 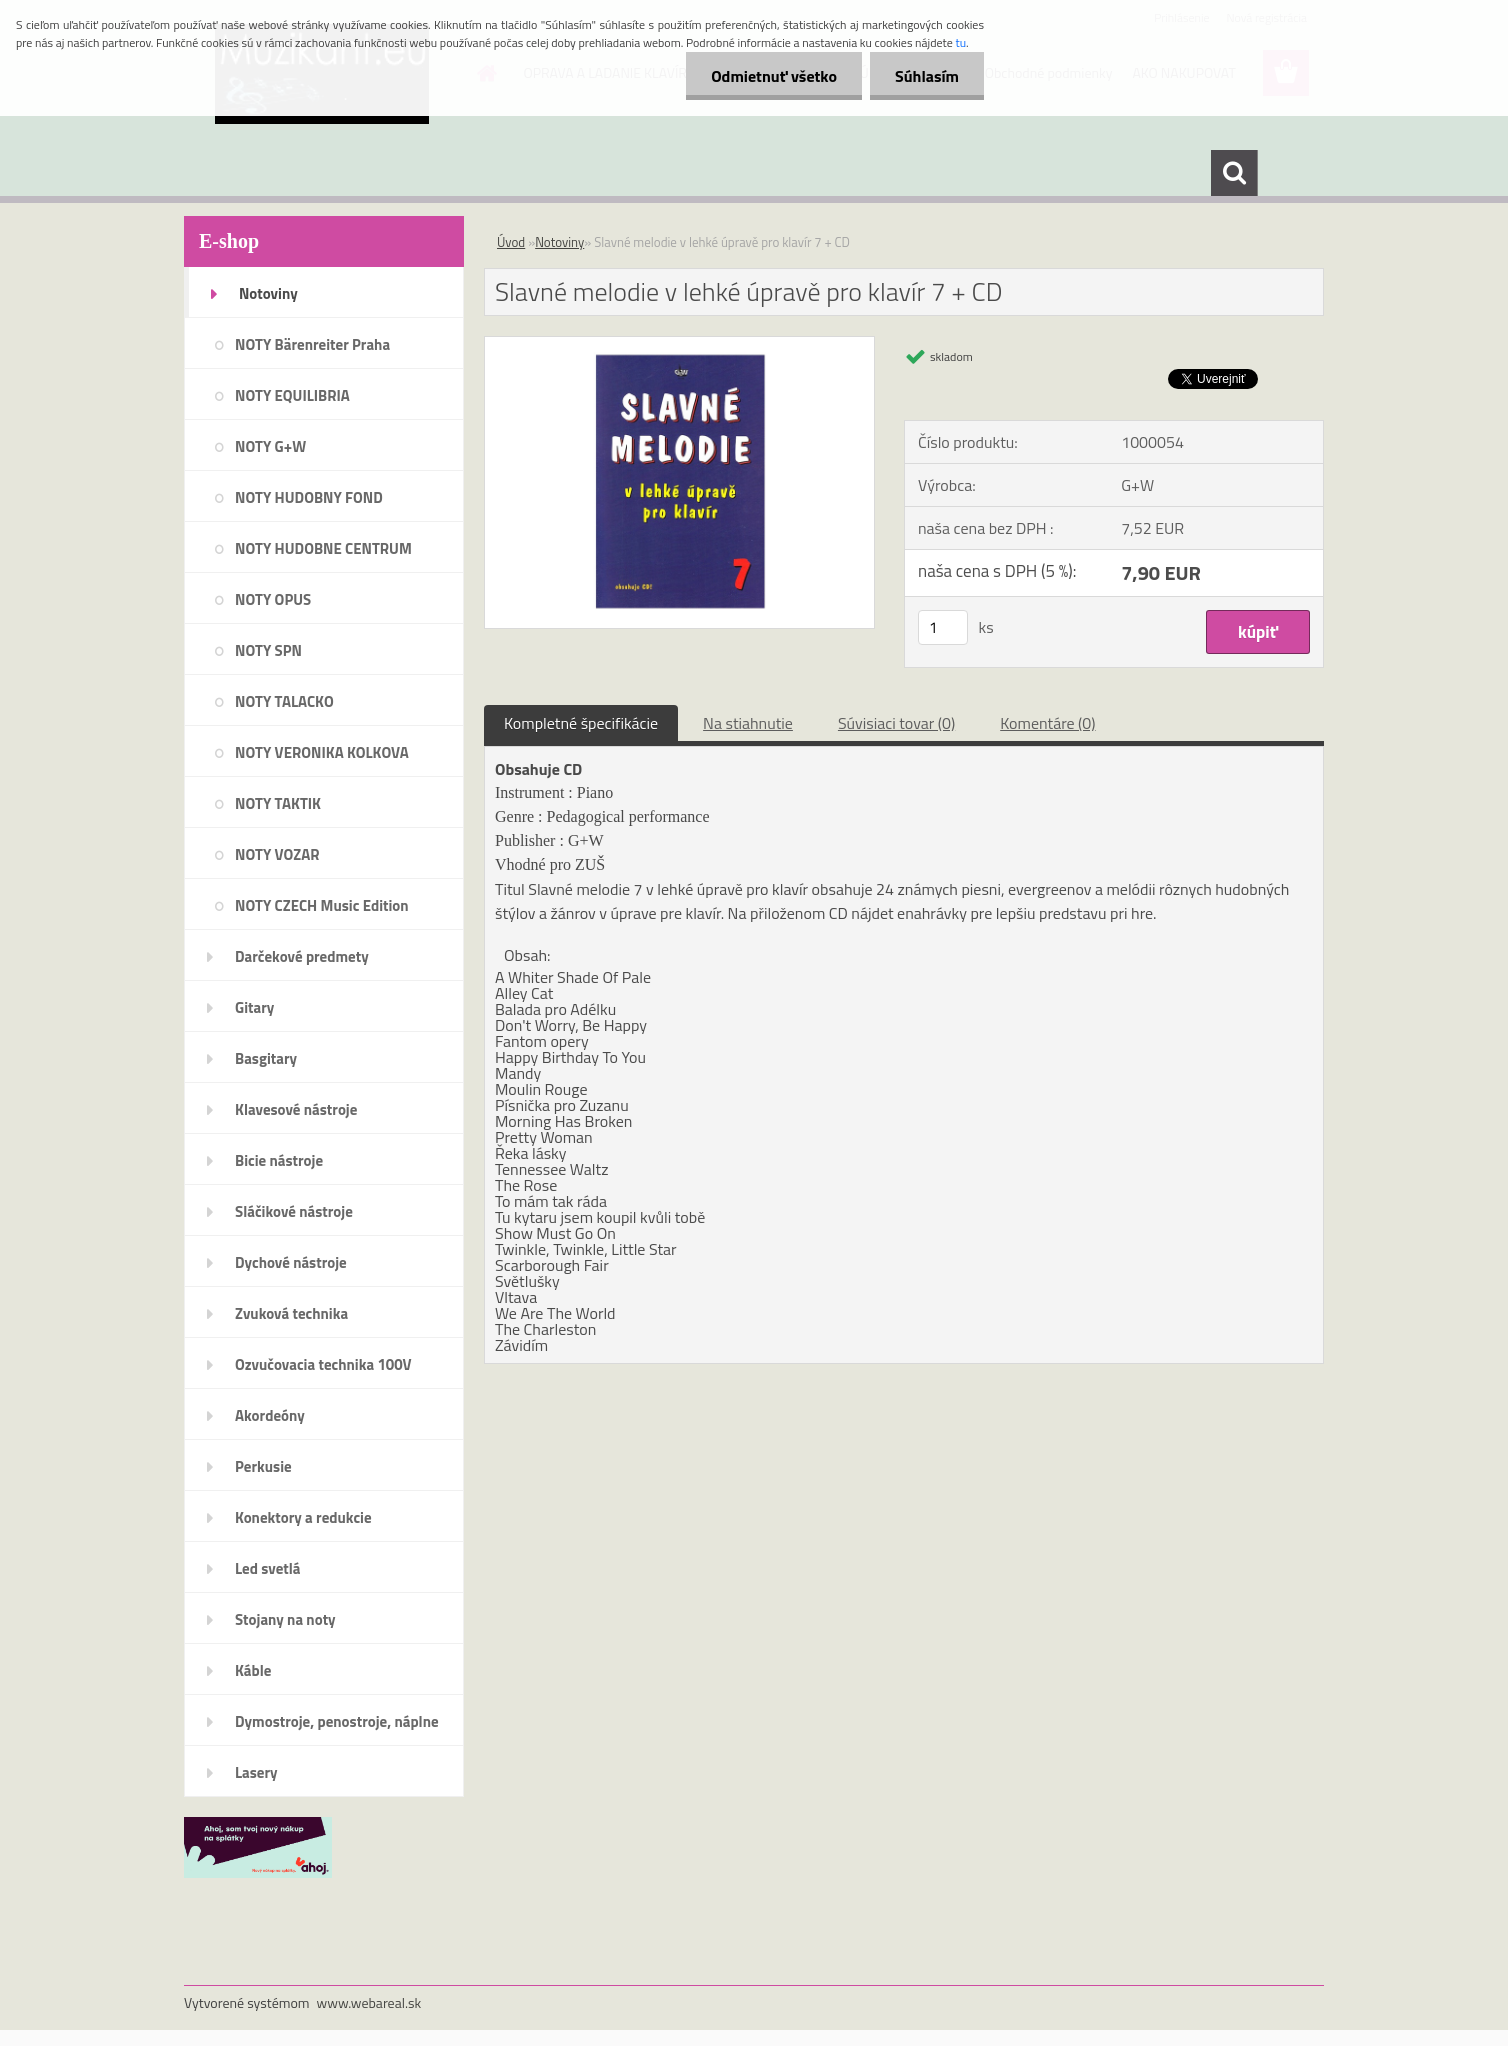 I want to click on NOTY CZECH Music Edition, so click(x=322, y=905).